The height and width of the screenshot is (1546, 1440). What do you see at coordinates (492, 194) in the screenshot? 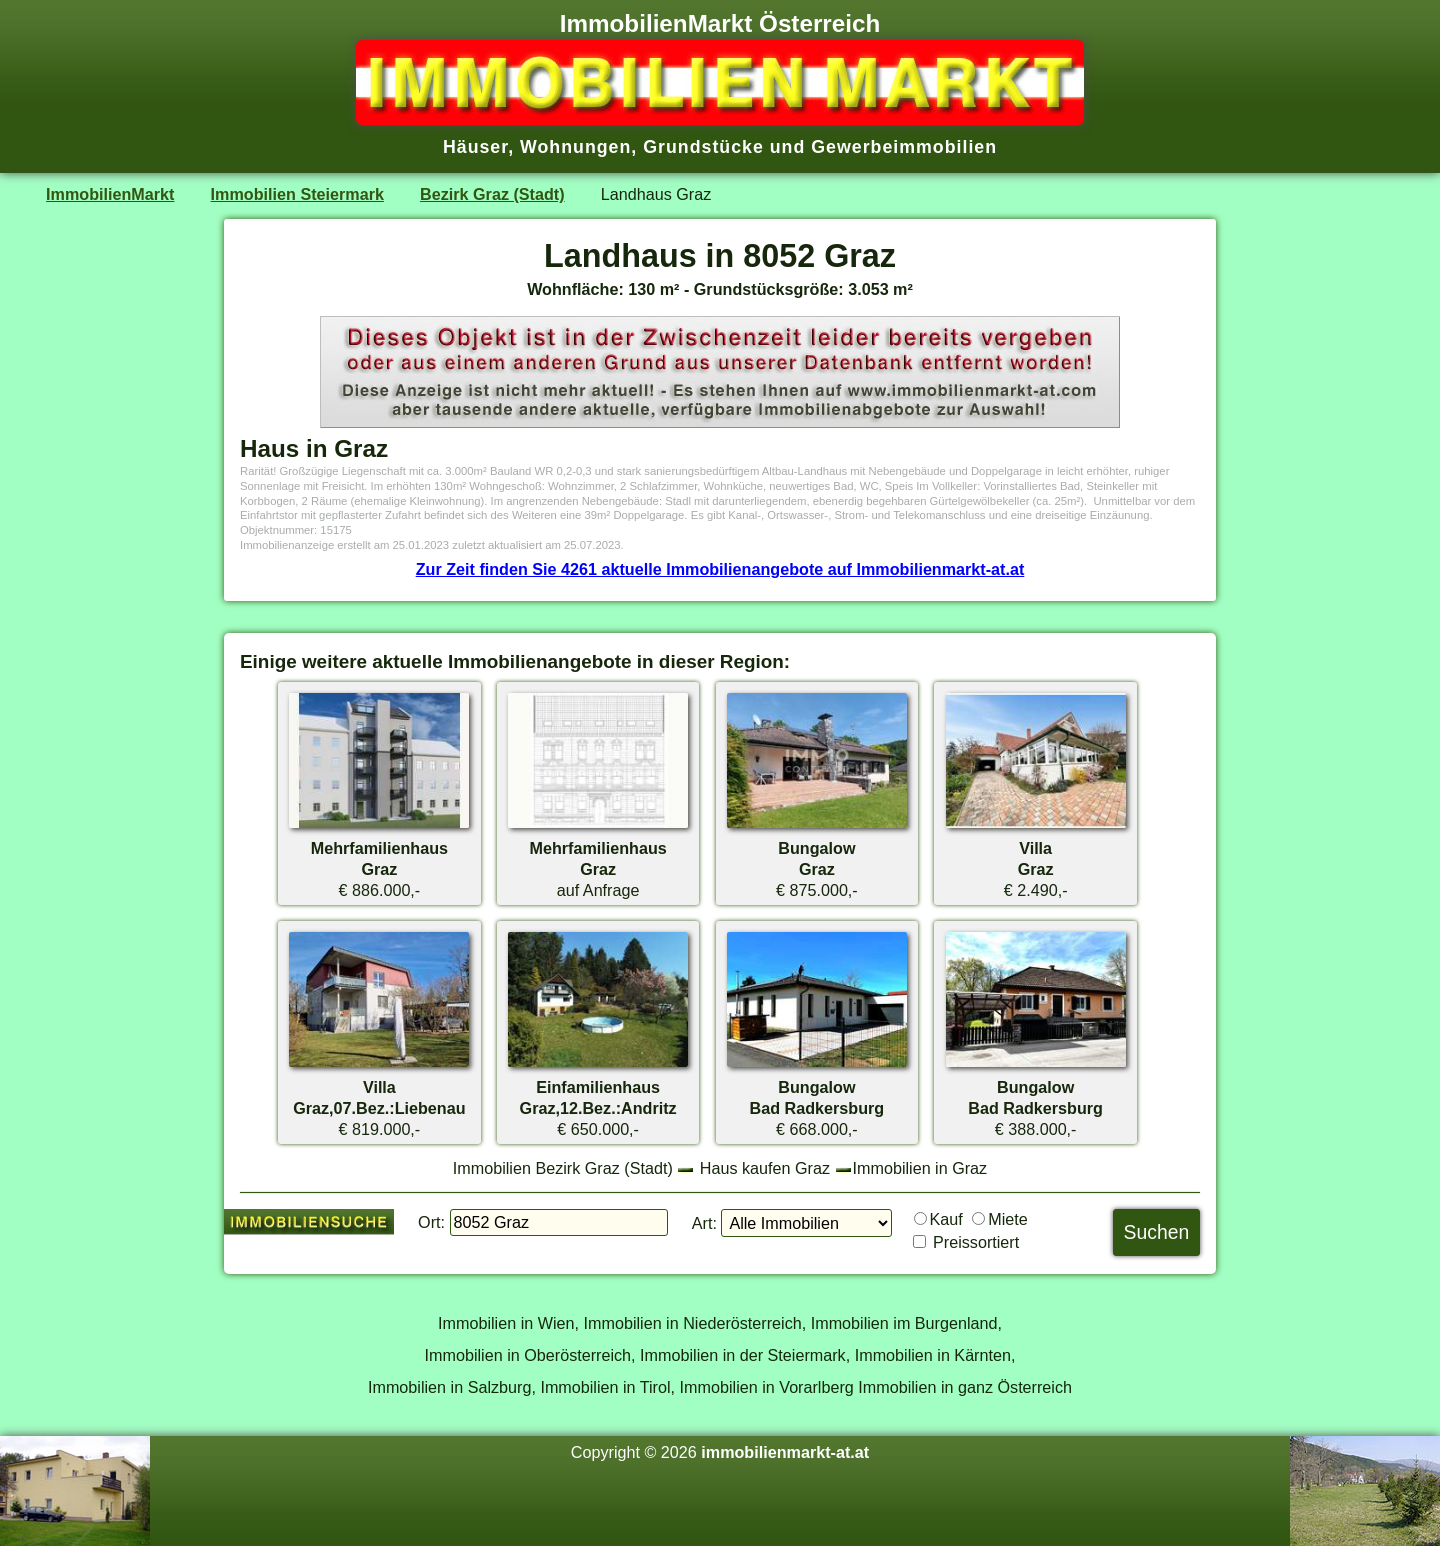
I see `Bezirk Graz (Stadt)` at bounding box center [492, 194].